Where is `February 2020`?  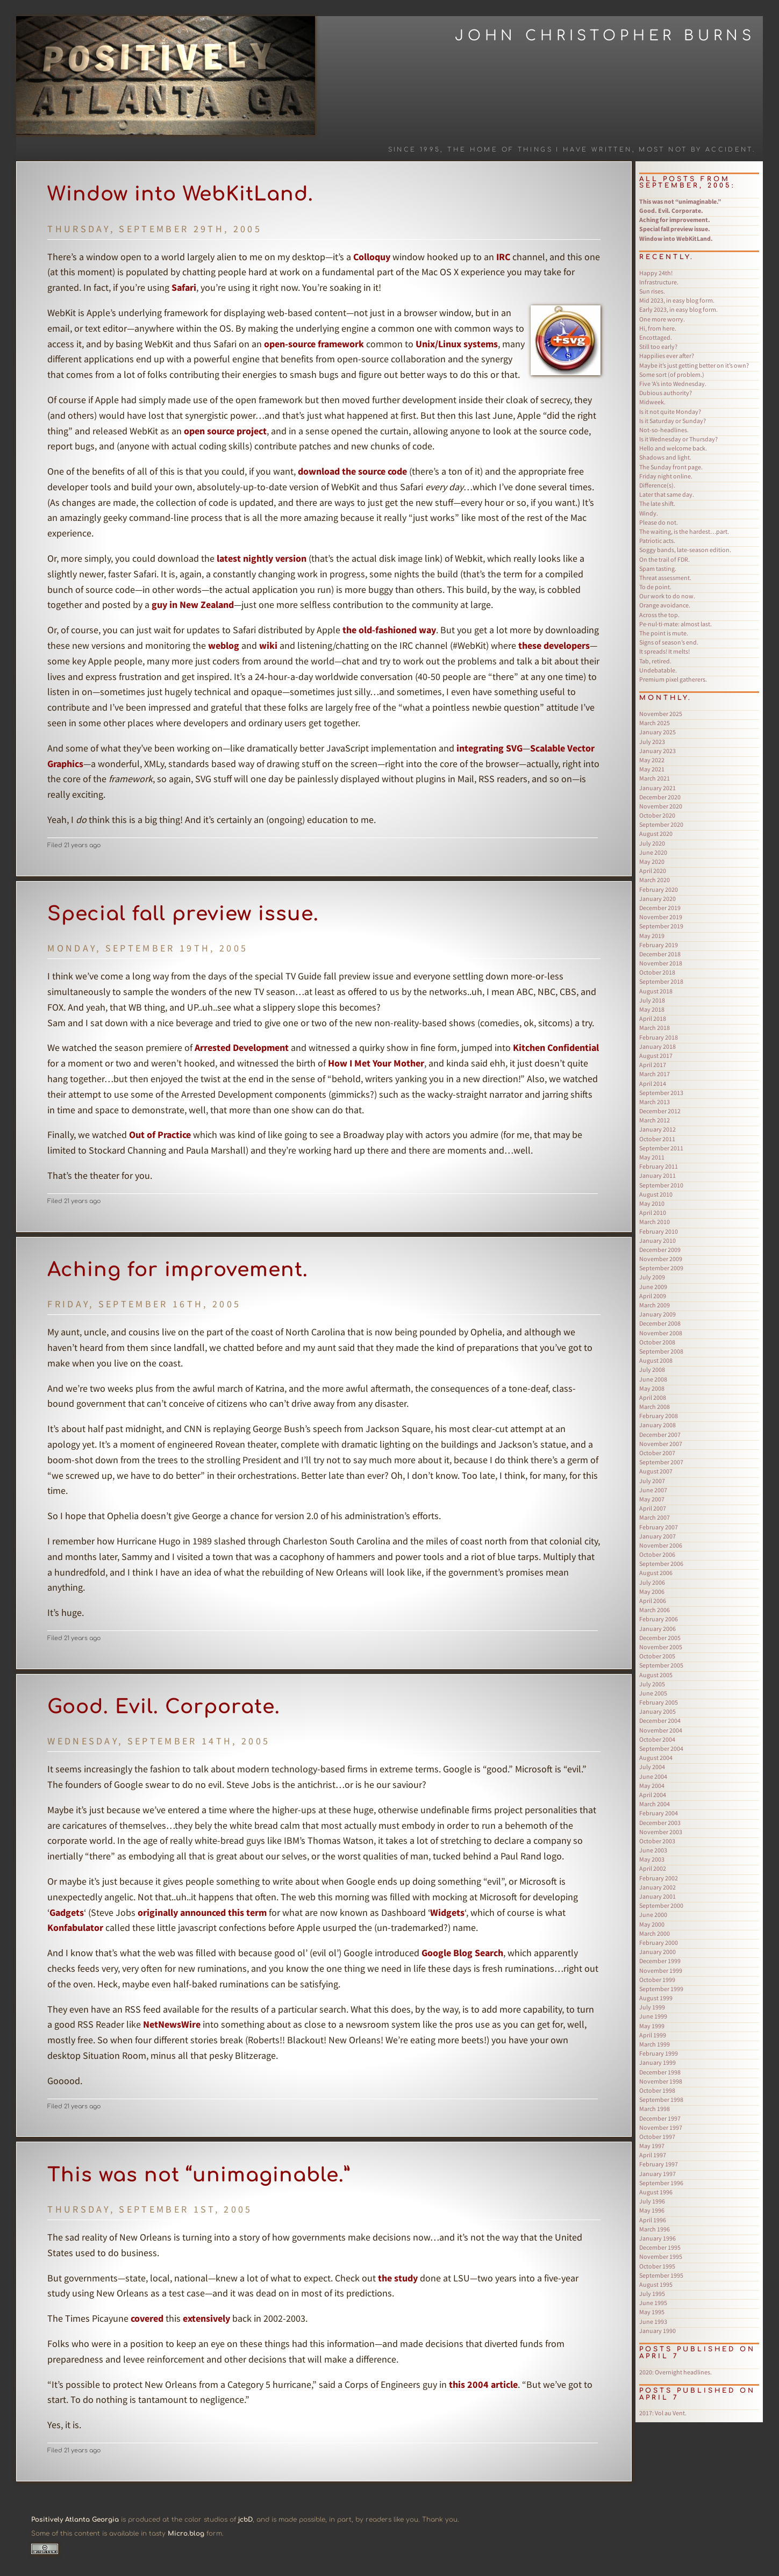 February 2020 is located at coordinates (658, 889).